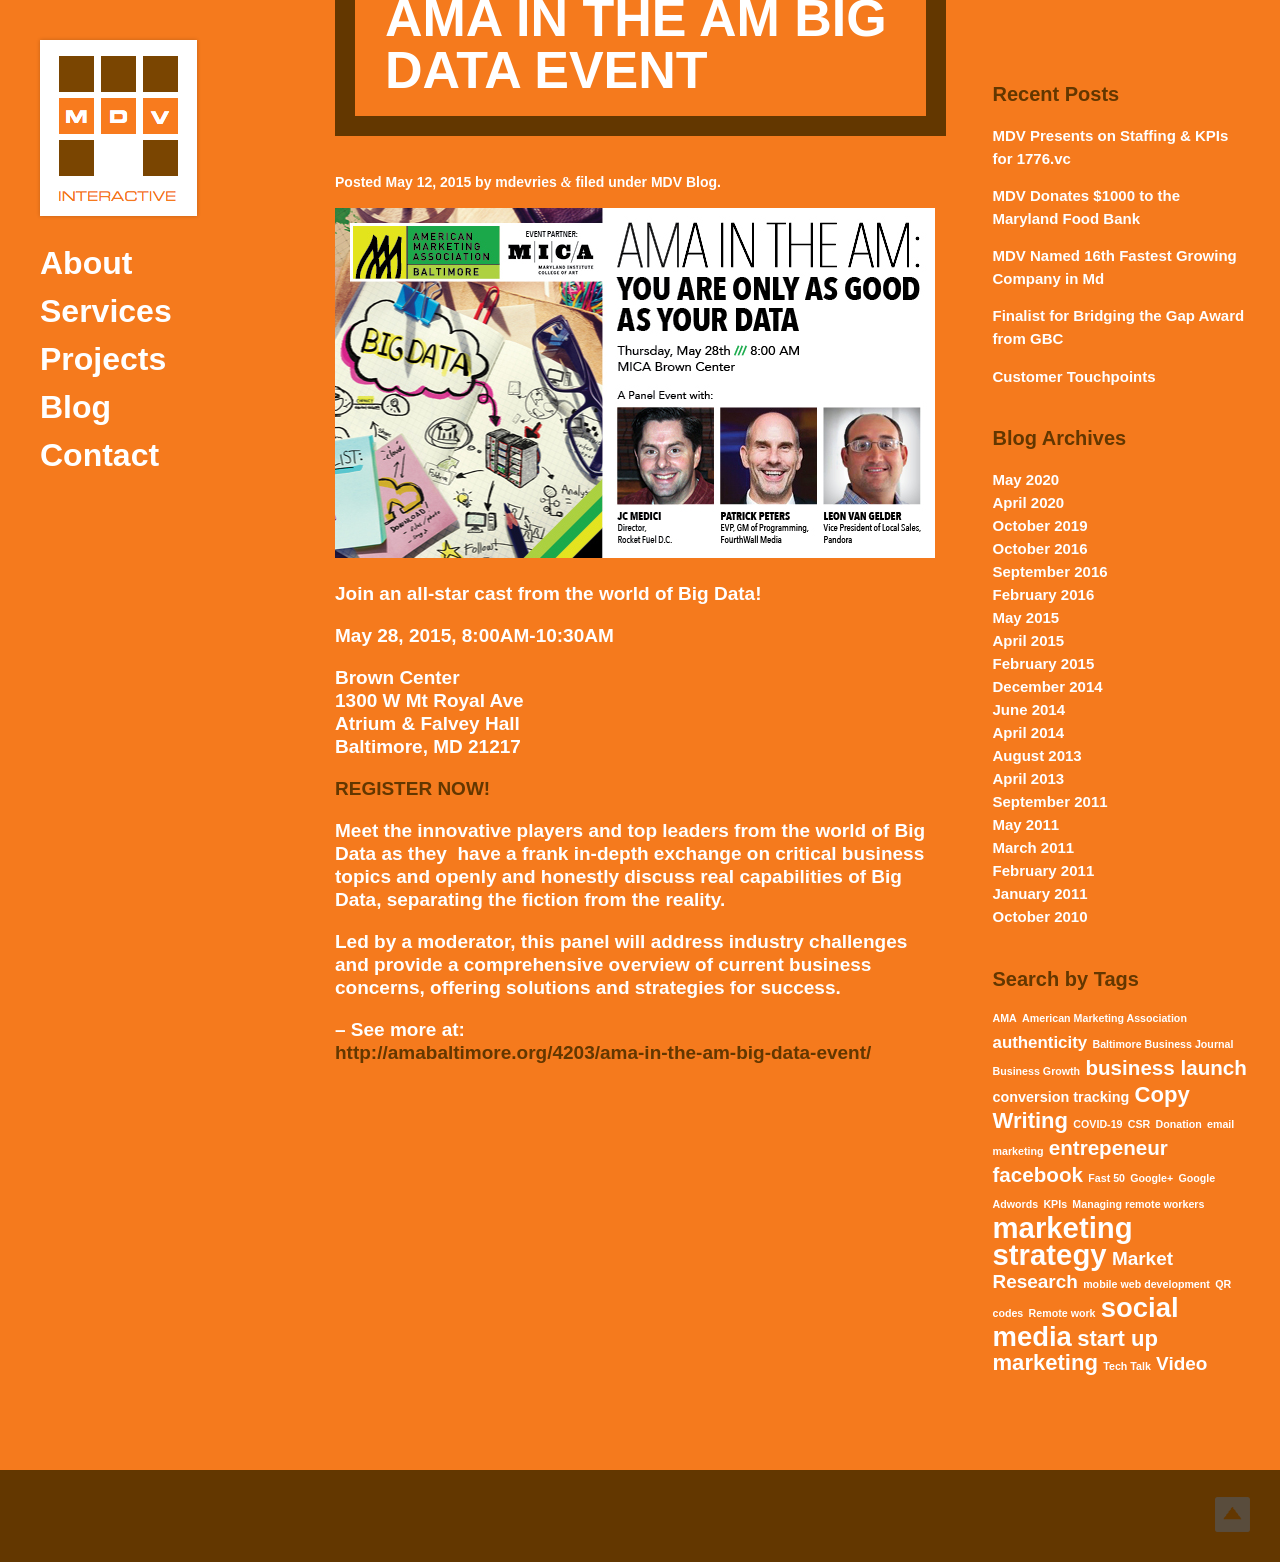 The height and width of the screenshot is (1562, 1280). Describe the element at coordinates (1005, 1018) in the screenshot. I see `AMA [AMA (1 item)]` at that location.